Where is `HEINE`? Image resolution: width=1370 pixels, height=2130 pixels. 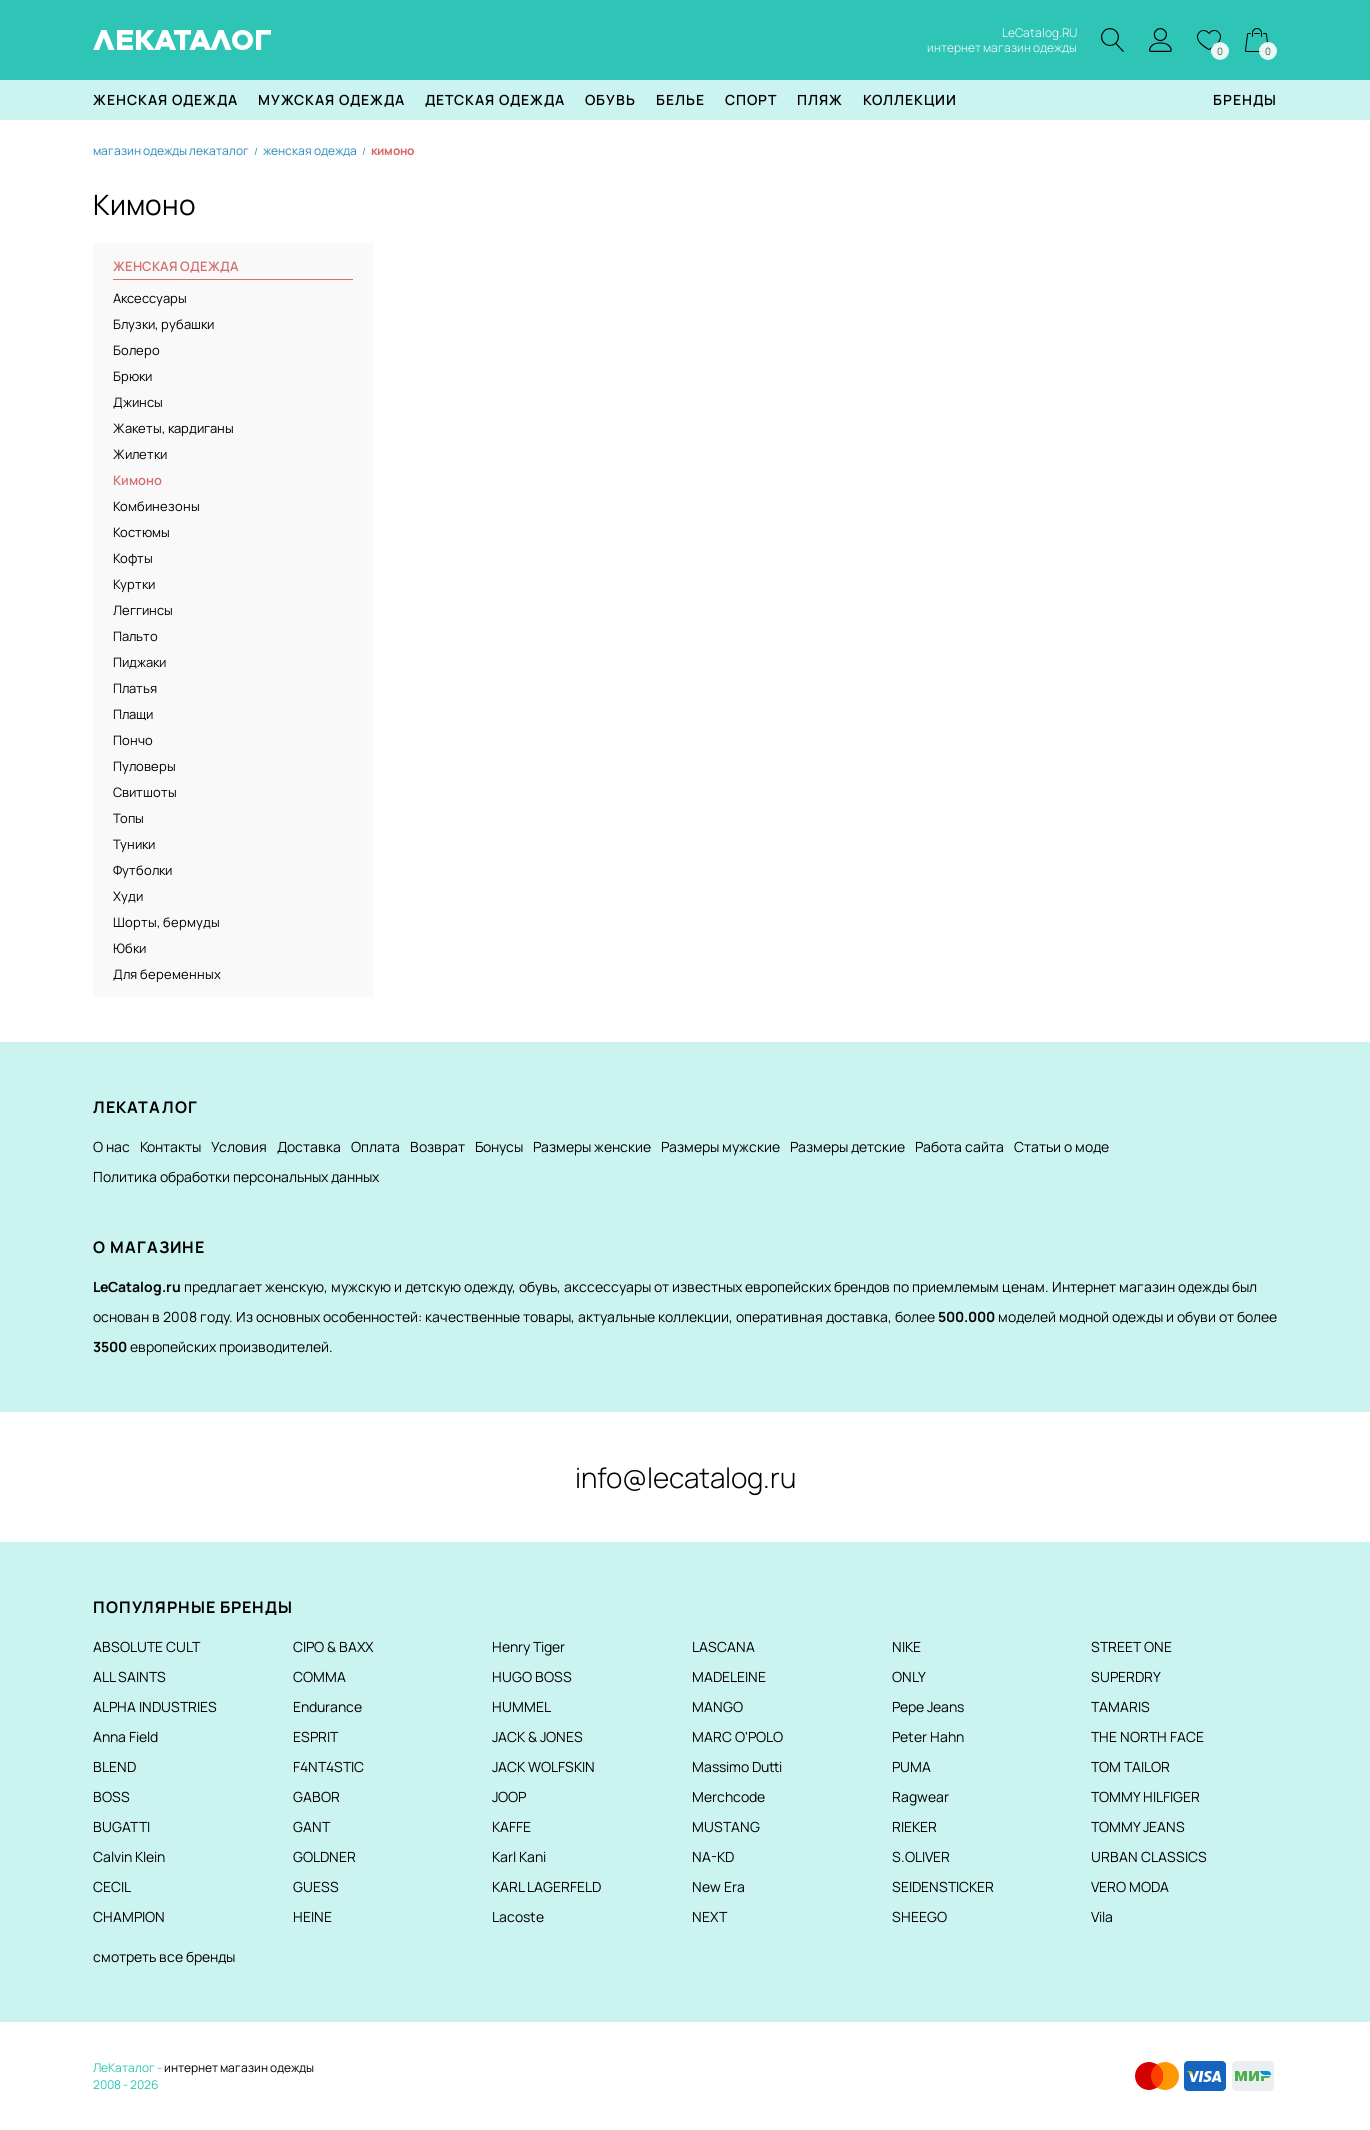
HEINE is located at coordinates (312, 1916).